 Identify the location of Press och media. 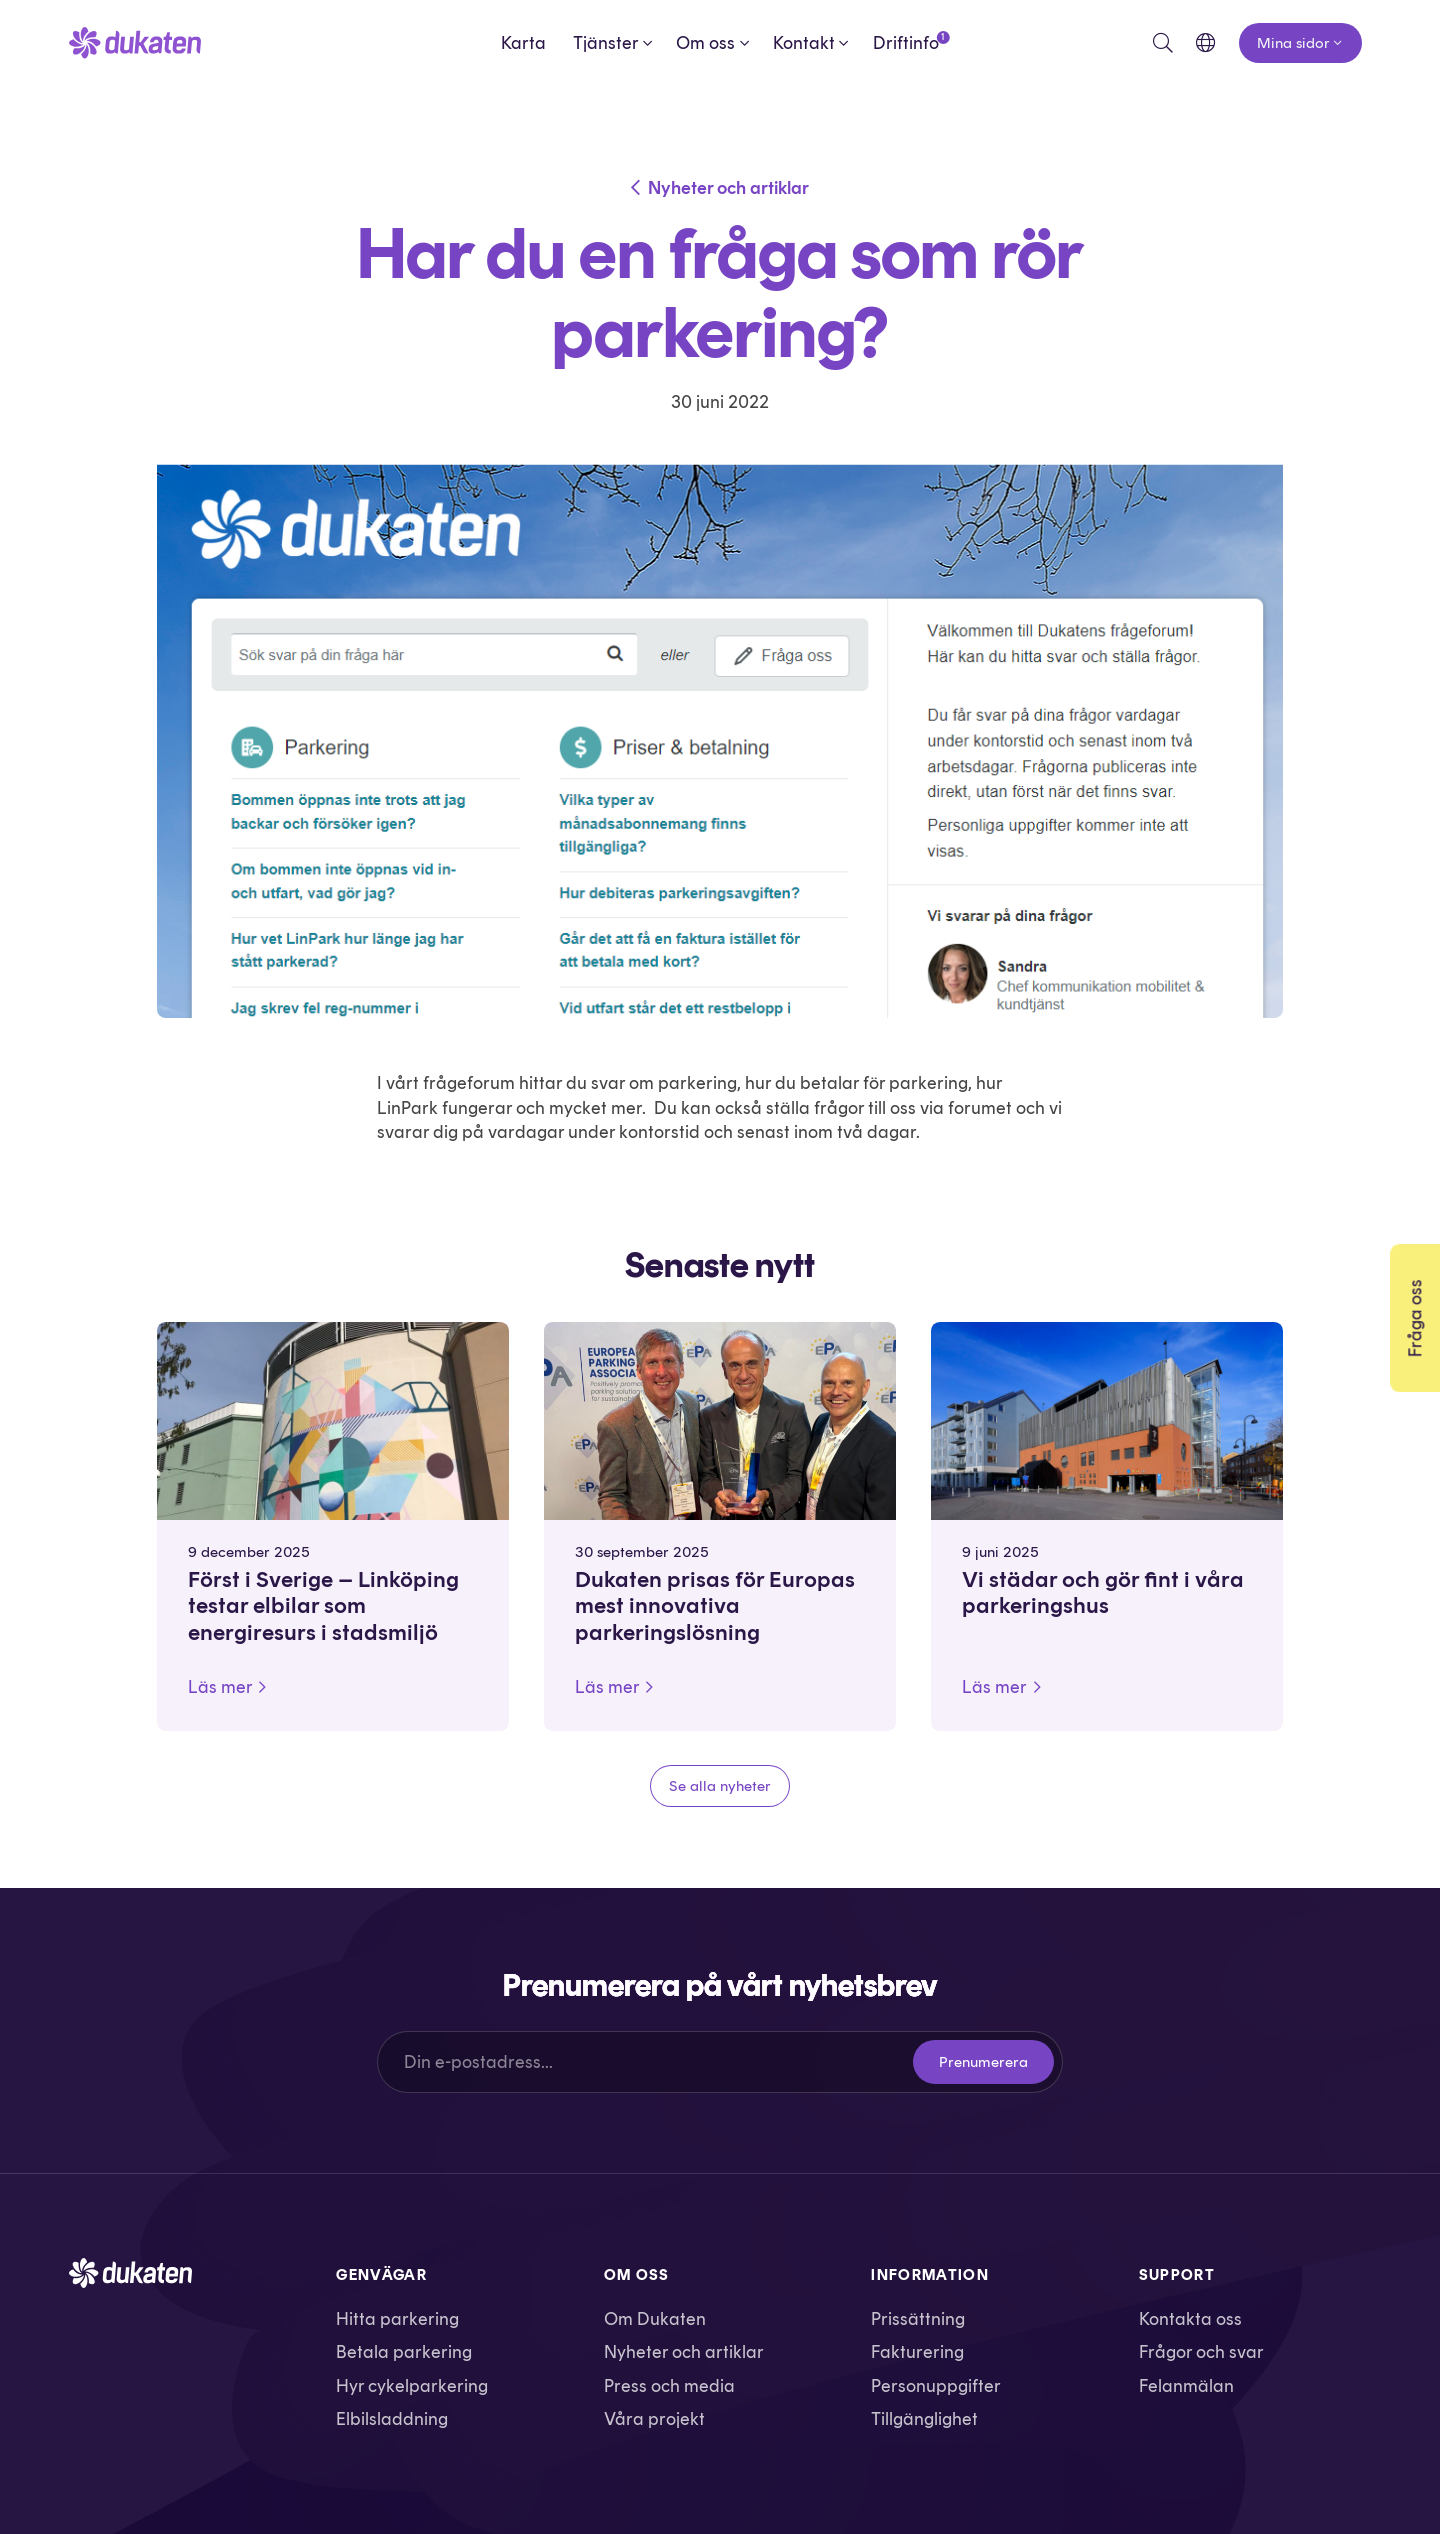
(669, 2385).